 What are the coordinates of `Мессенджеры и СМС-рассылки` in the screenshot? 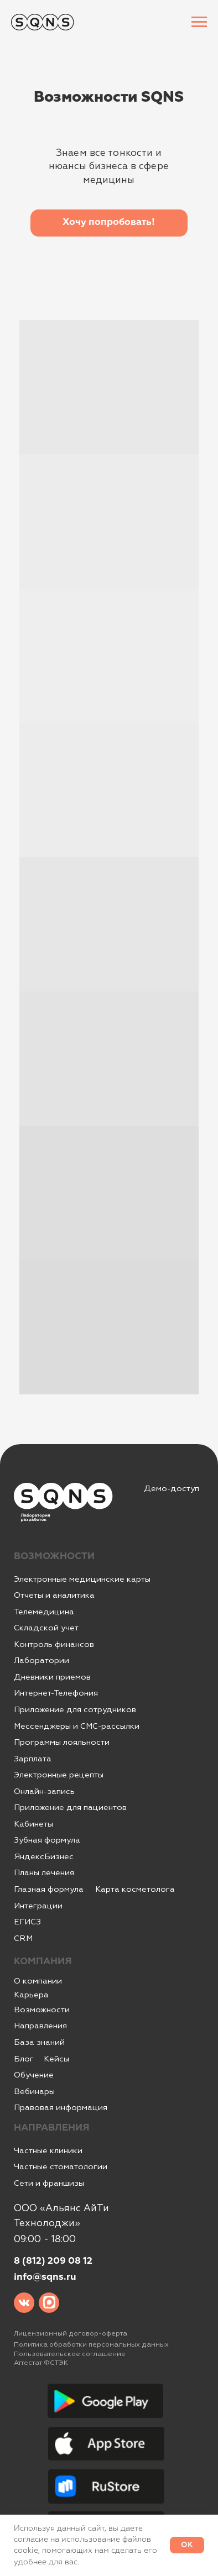 It's located at (76, 1726).